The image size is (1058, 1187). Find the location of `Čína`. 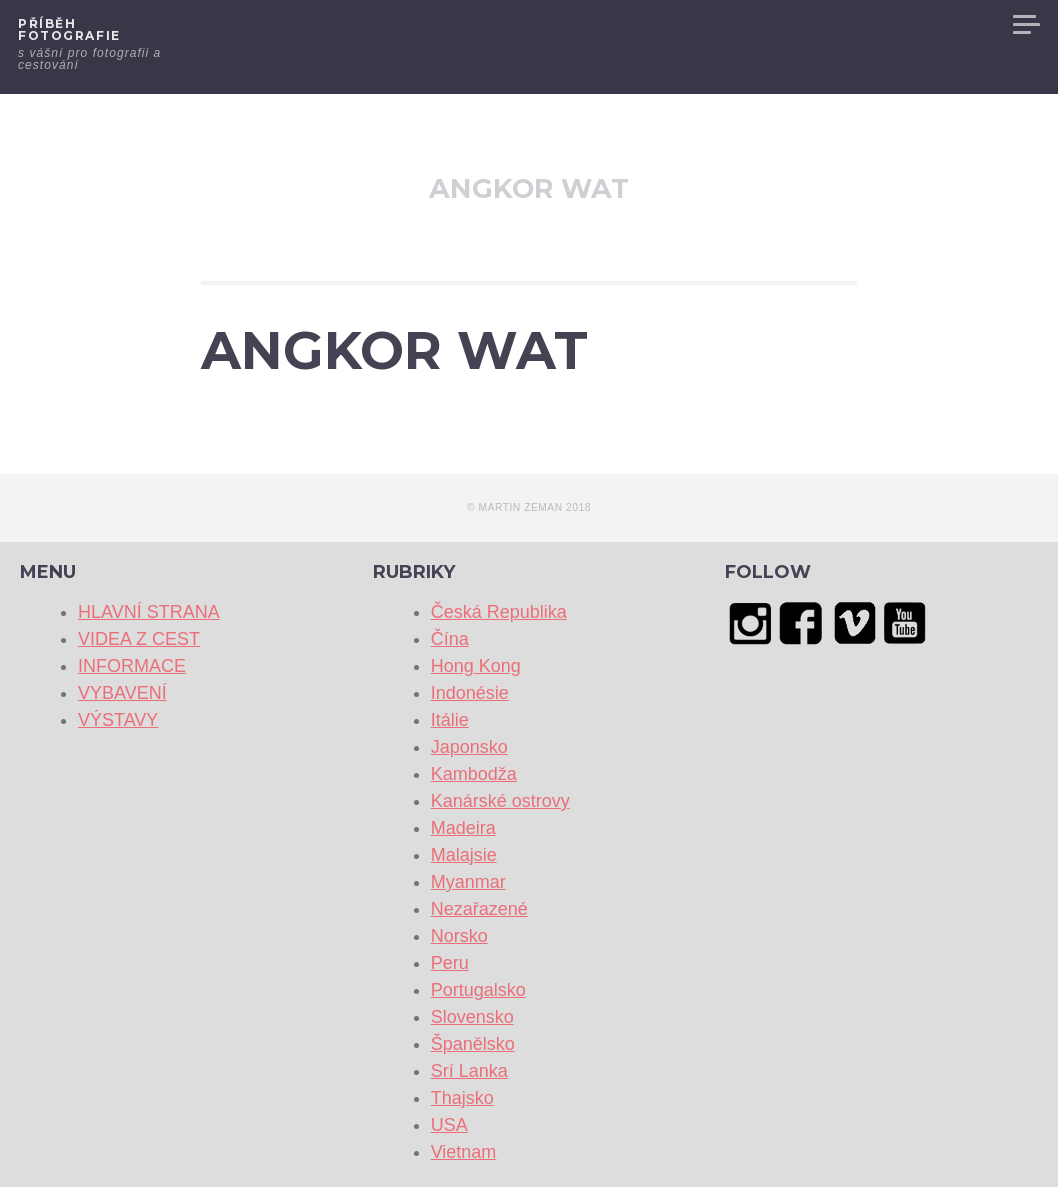

Čína is located at coordinates (450, 639).